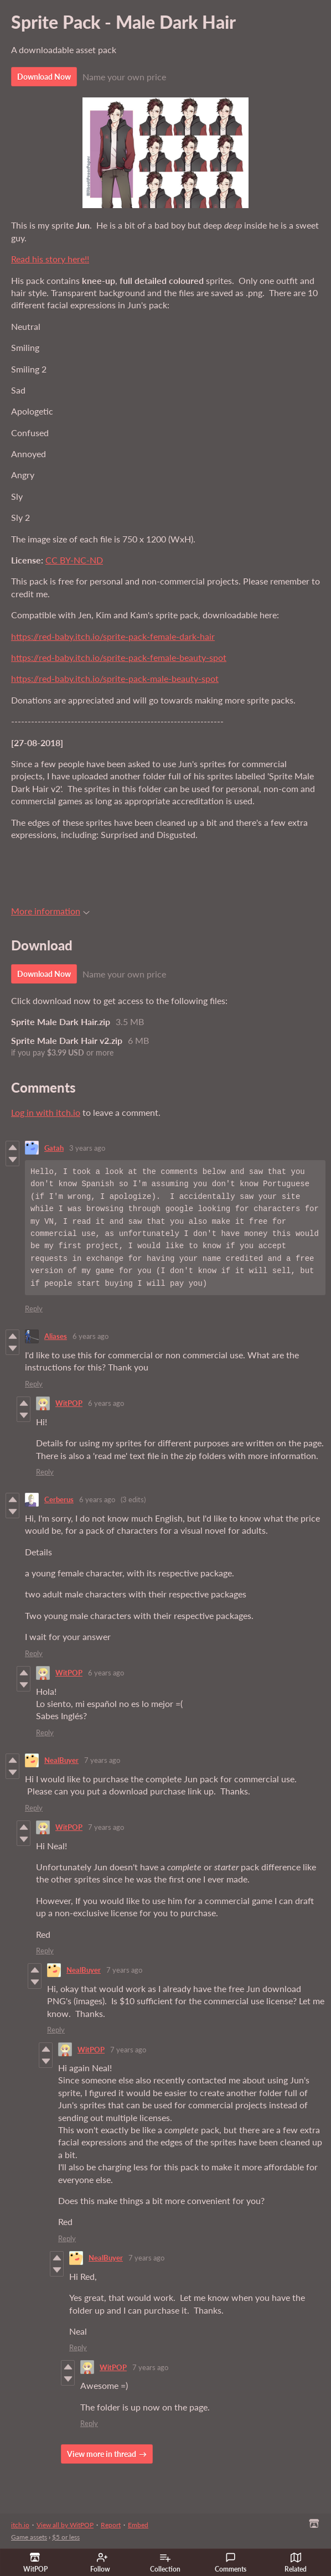 This screenshot has height=2576, width=331. Describe the element at coordinates (59, 1499) in the screenshot. I see `Cerberus` at that location.